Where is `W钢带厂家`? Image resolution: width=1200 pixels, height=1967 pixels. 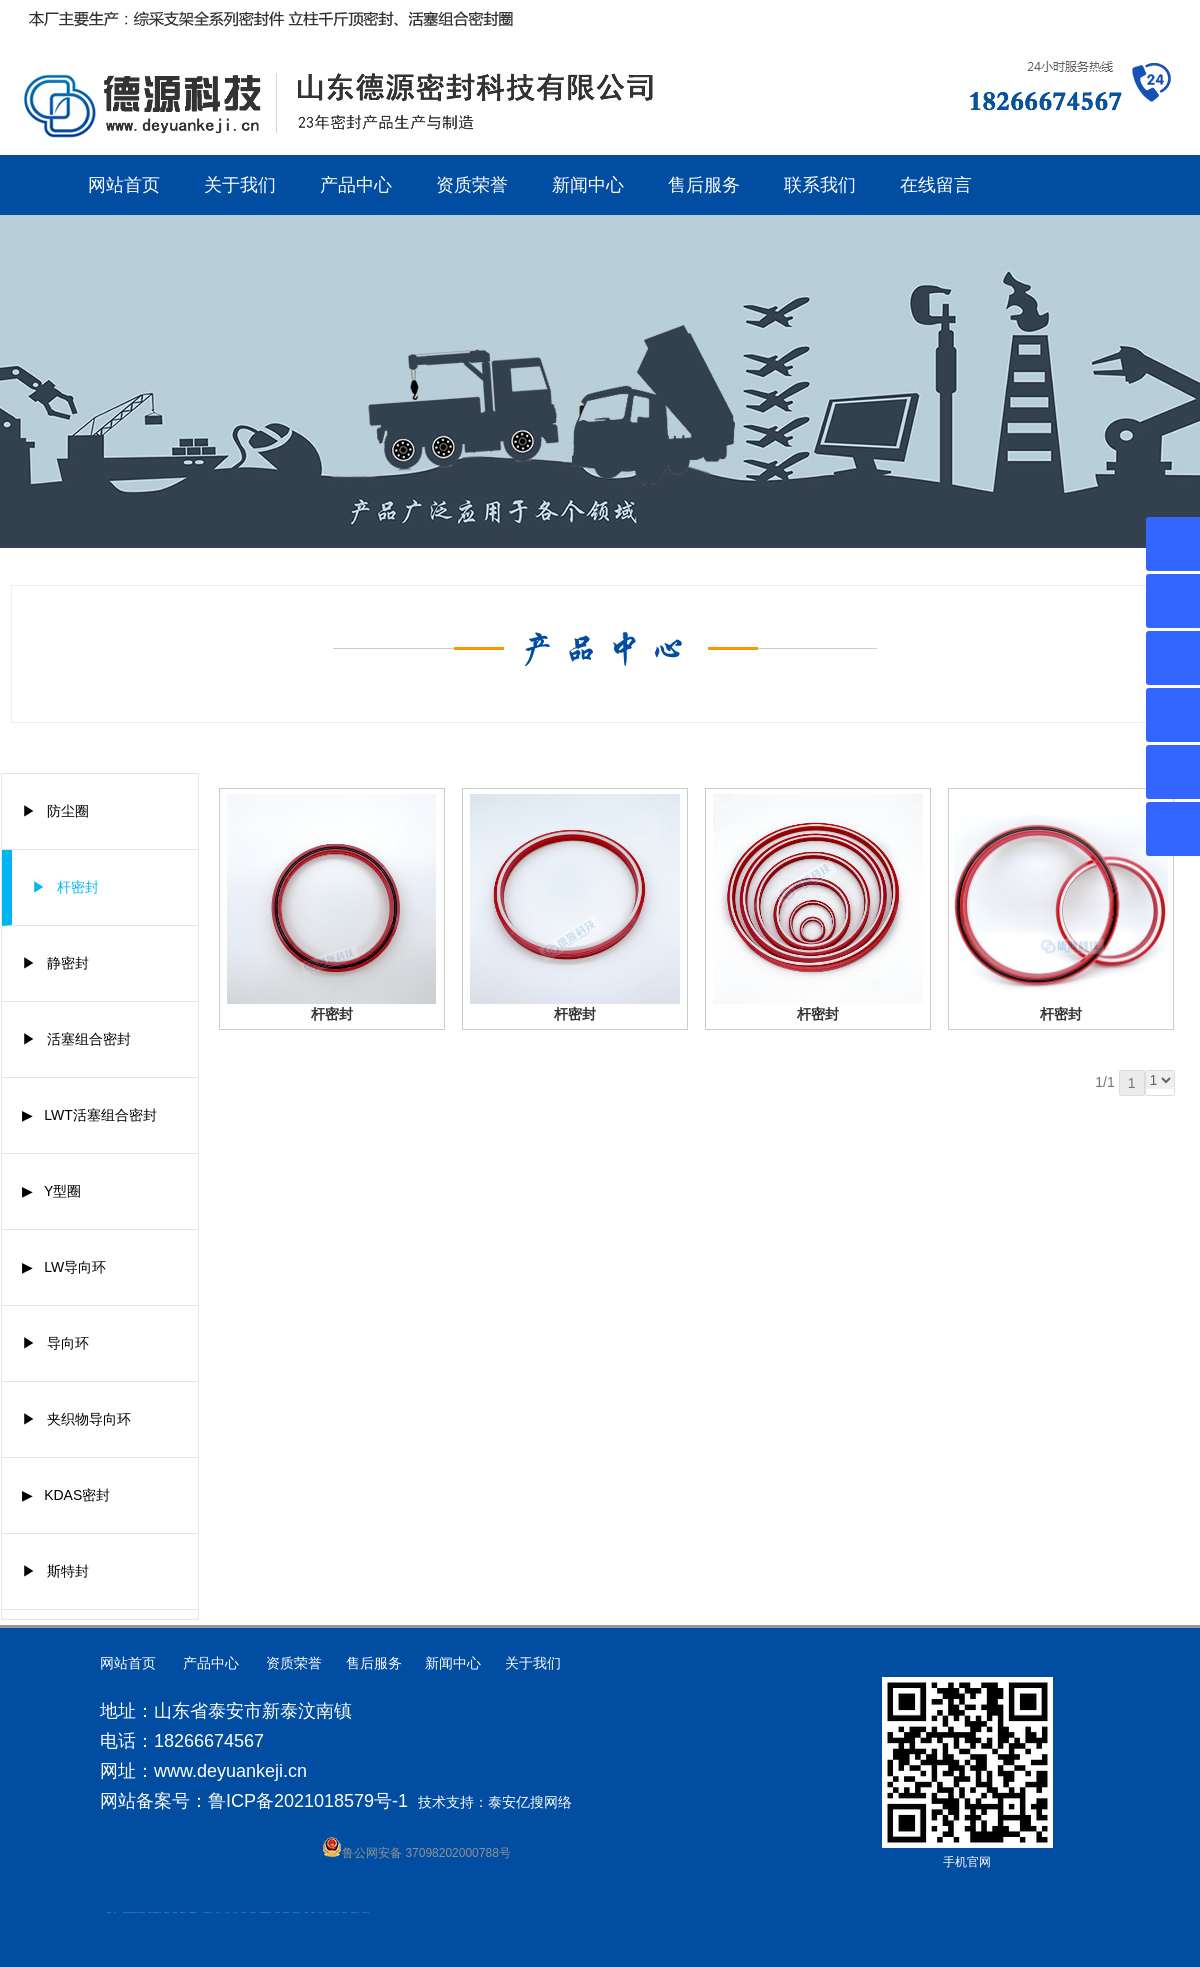 W钢带厂家 is located at coordinates (328, 1912).